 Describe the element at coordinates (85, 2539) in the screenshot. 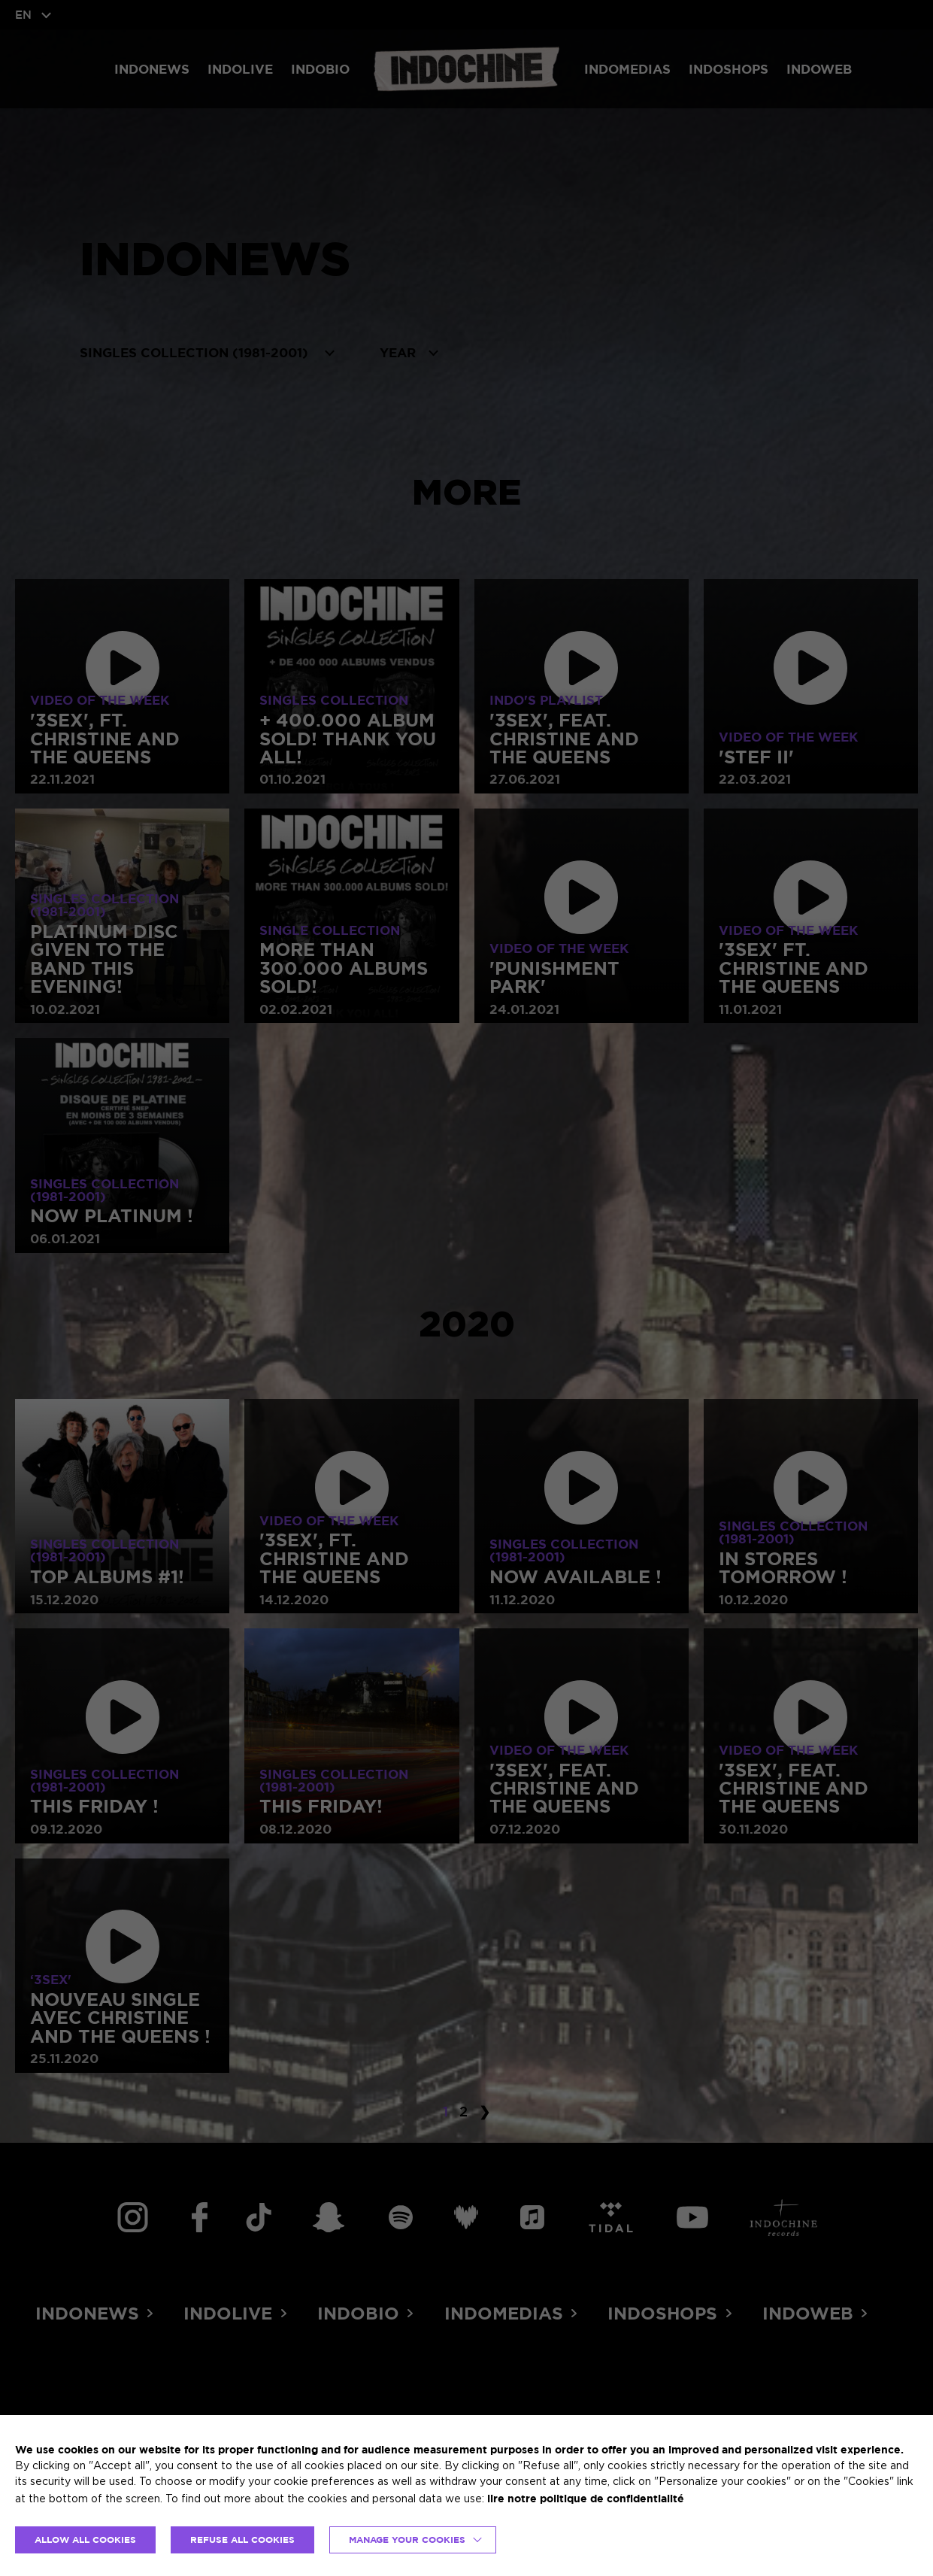

I see `ALLOW ALL COOKIES [button]` at that location.